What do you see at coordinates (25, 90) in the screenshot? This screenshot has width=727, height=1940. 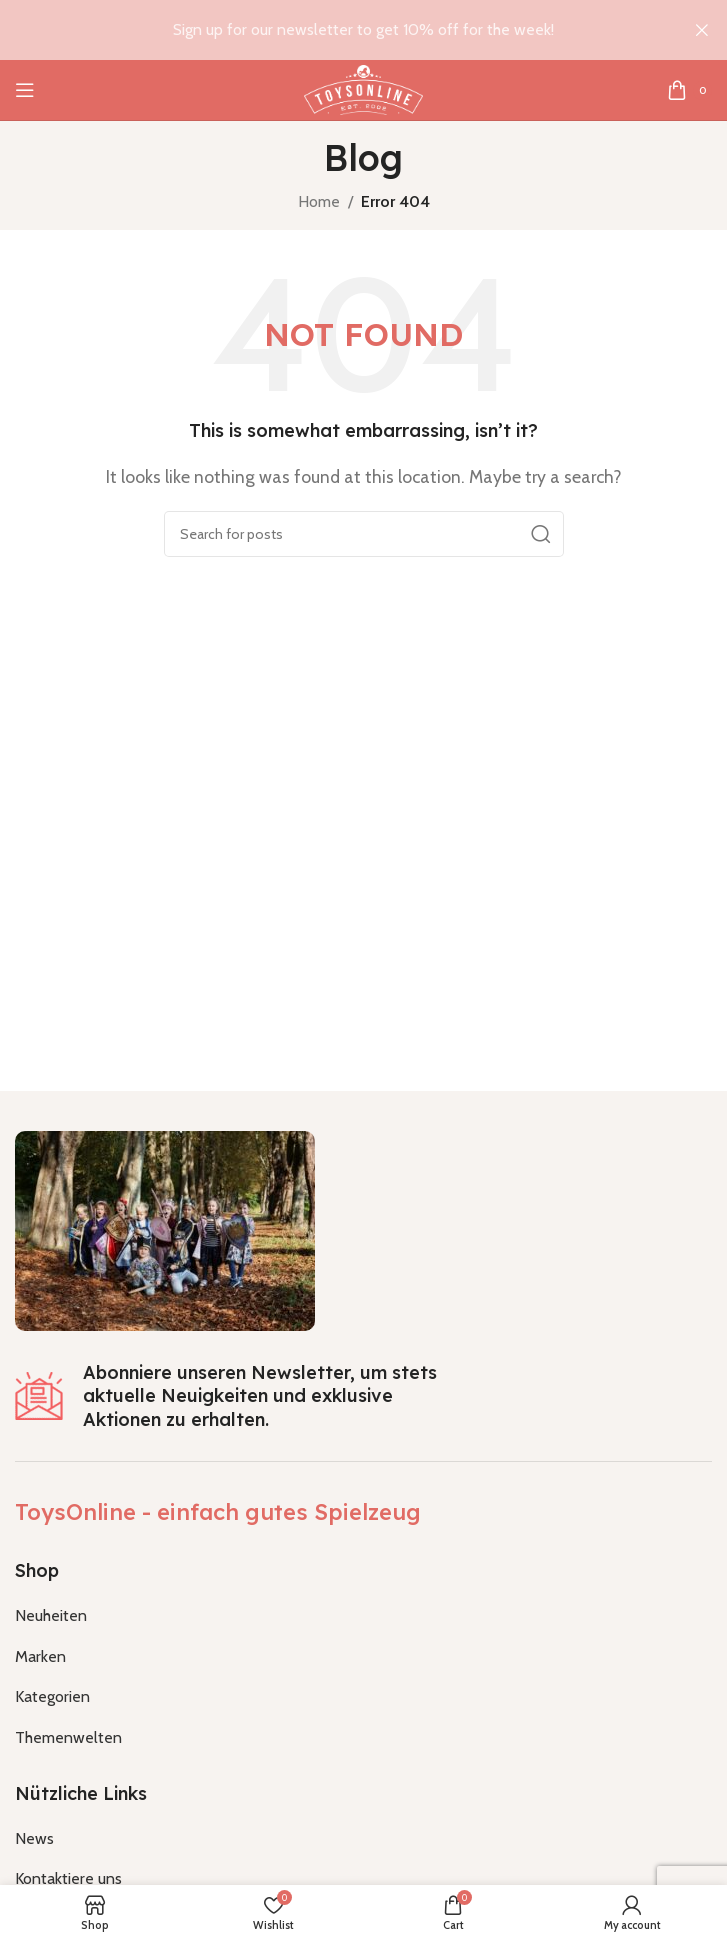 I see `[Open mobile menu]` at bounding box center [25, 90].